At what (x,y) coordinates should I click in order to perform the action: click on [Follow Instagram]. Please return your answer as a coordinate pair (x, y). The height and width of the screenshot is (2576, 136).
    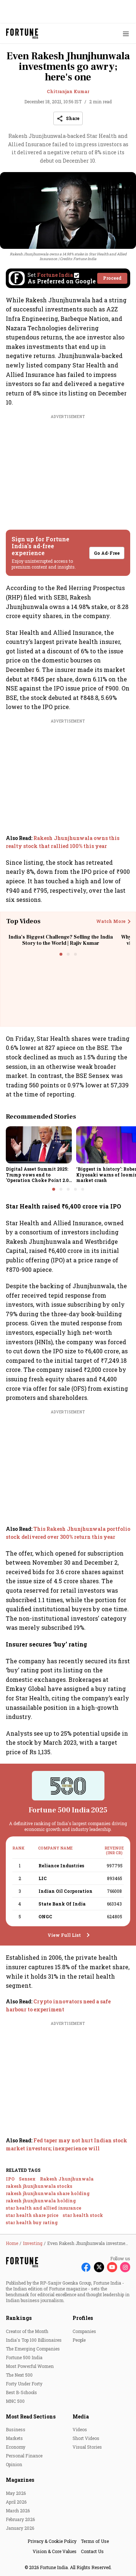
    Looking at the image, I should click on (125, 2267).